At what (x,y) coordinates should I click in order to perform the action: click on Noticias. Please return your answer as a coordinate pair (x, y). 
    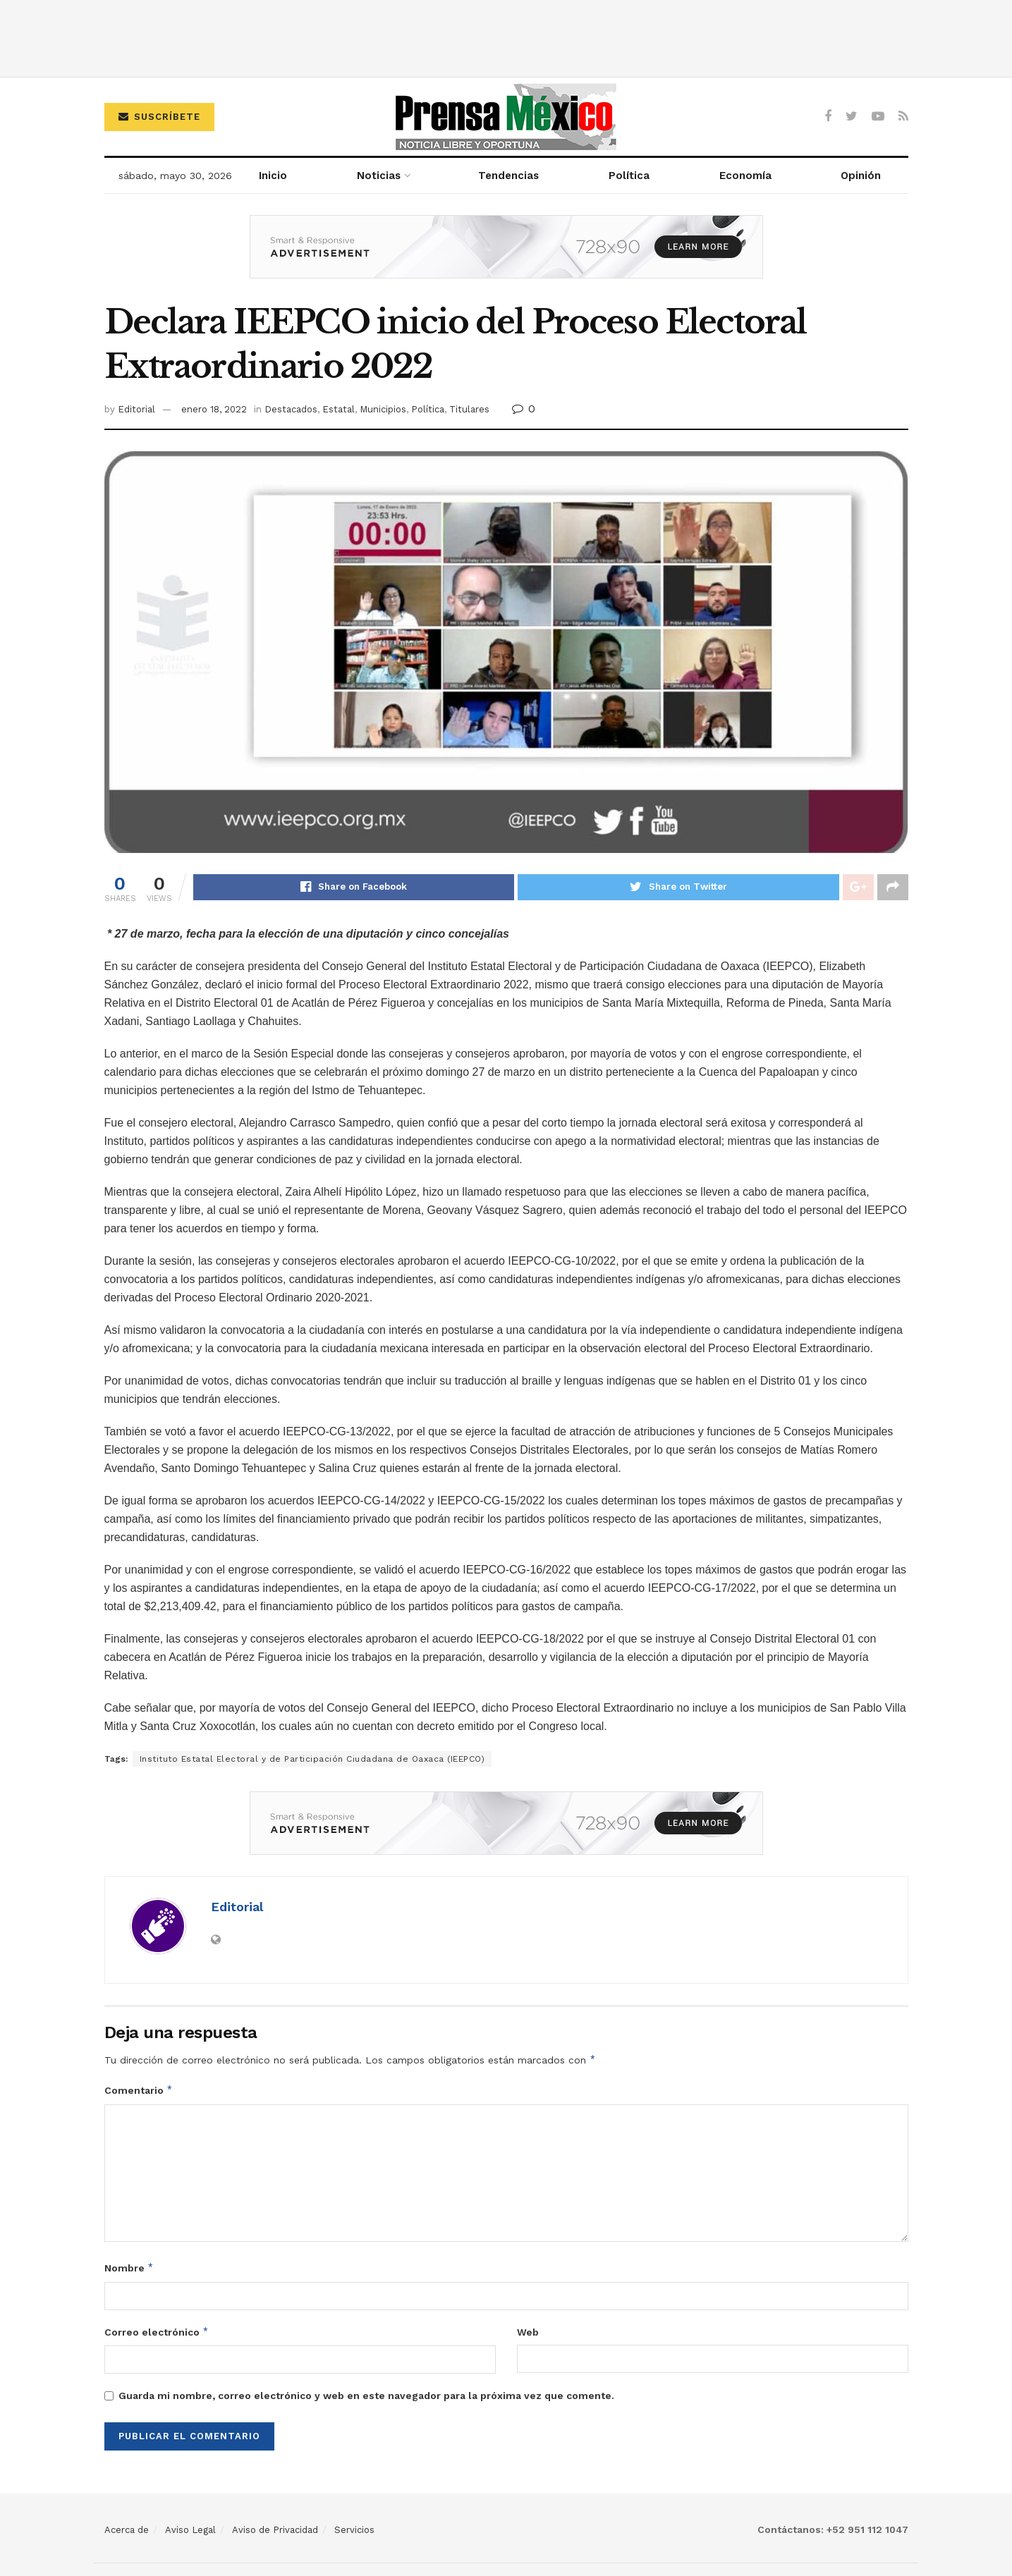
    Looking at the image, I should click on (379, 175).